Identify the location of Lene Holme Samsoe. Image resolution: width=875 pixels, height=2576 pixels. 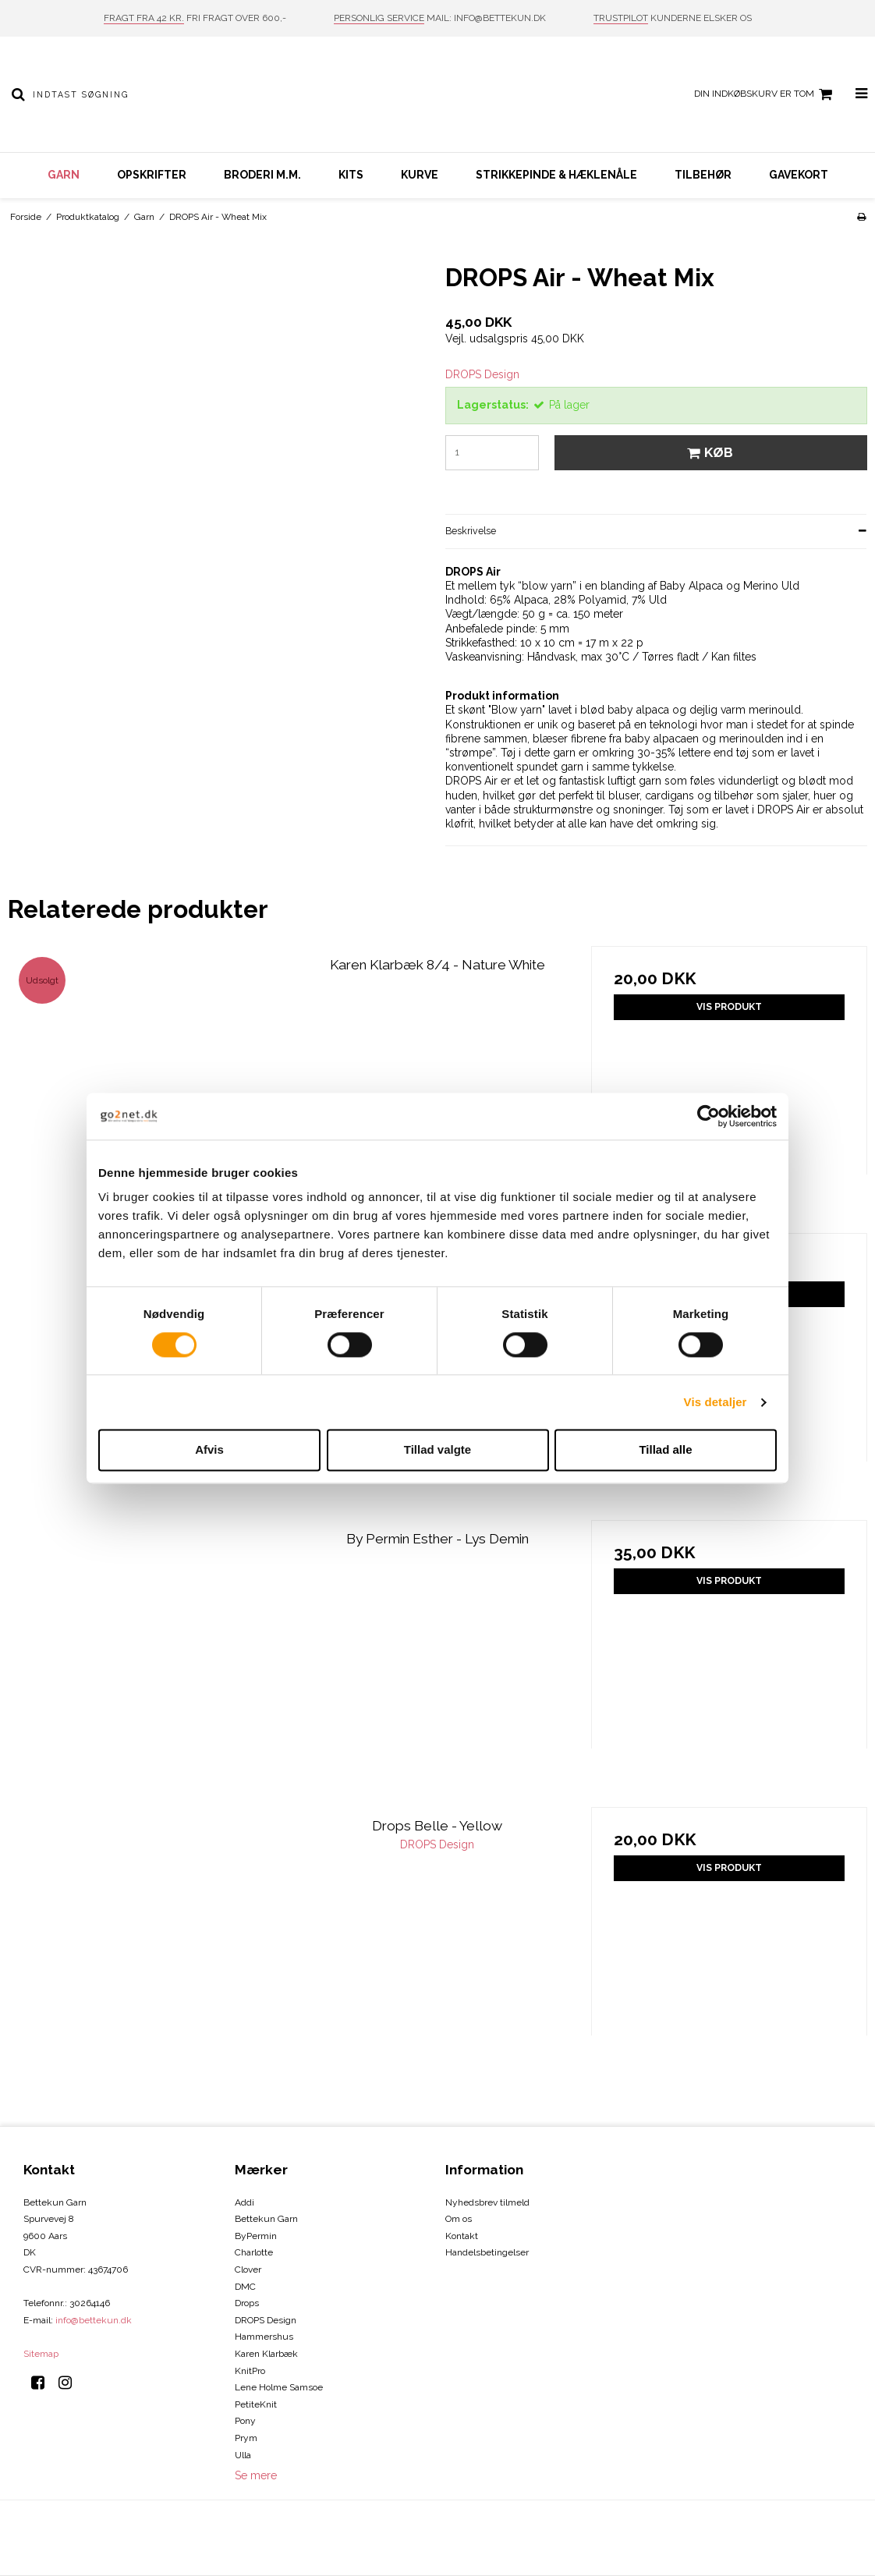
(279, 2387).